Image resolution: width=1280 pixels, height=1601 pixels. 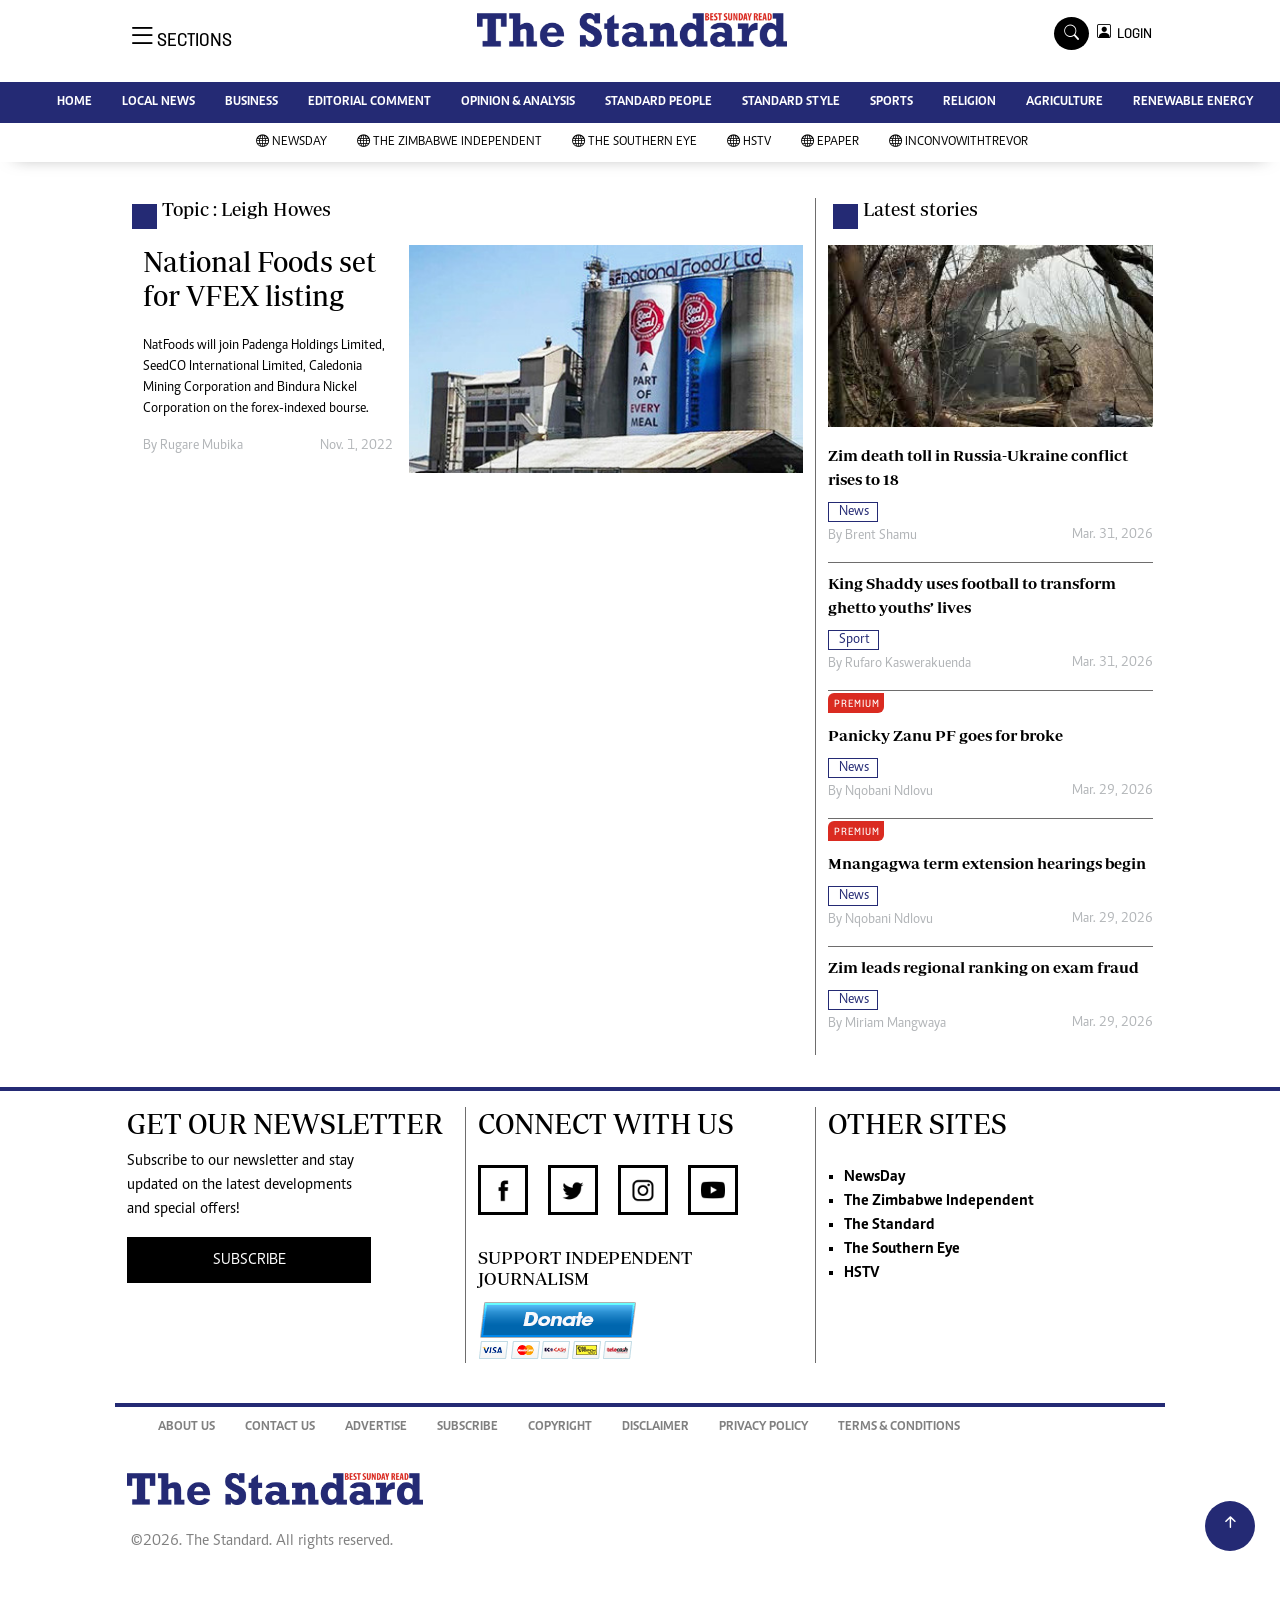 What do you see at coordinates (899, 1427) in the screenshot?
I see `Terms & Conditions` at bounding box center [899, 1427].